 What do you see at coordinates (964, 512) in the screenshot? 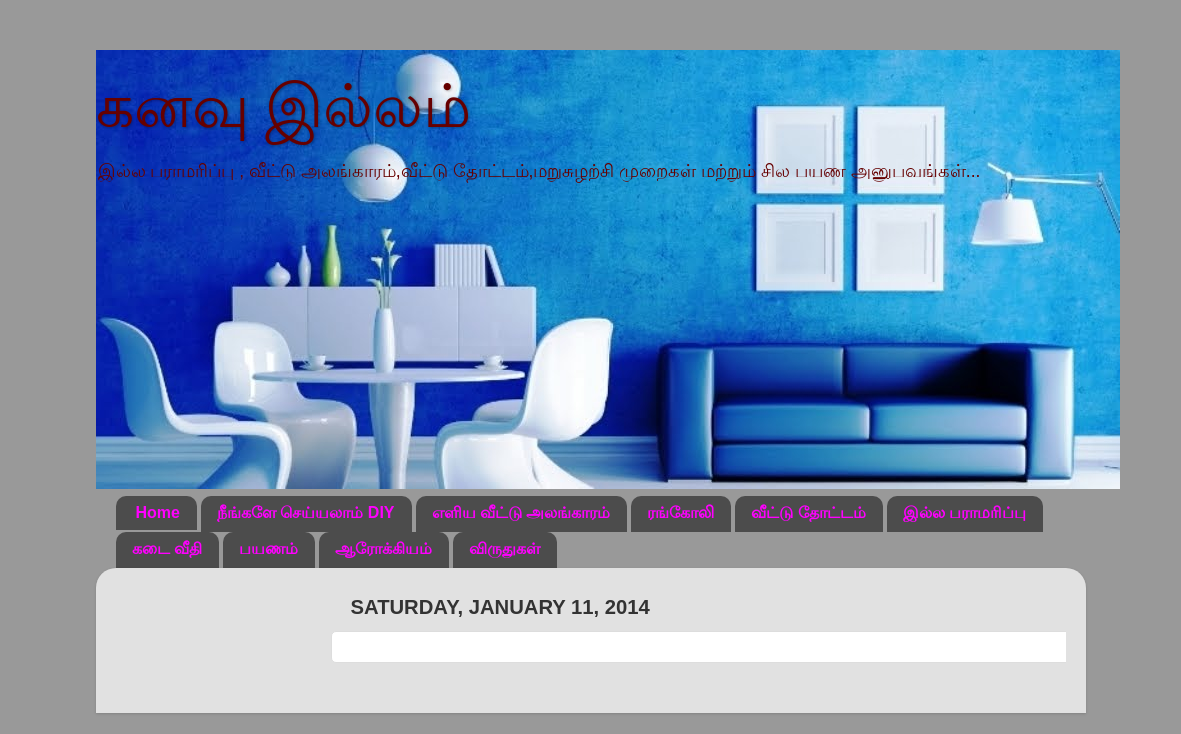
I see `இல்ல பராமரிப்பு` at bounding box center [964, 512].